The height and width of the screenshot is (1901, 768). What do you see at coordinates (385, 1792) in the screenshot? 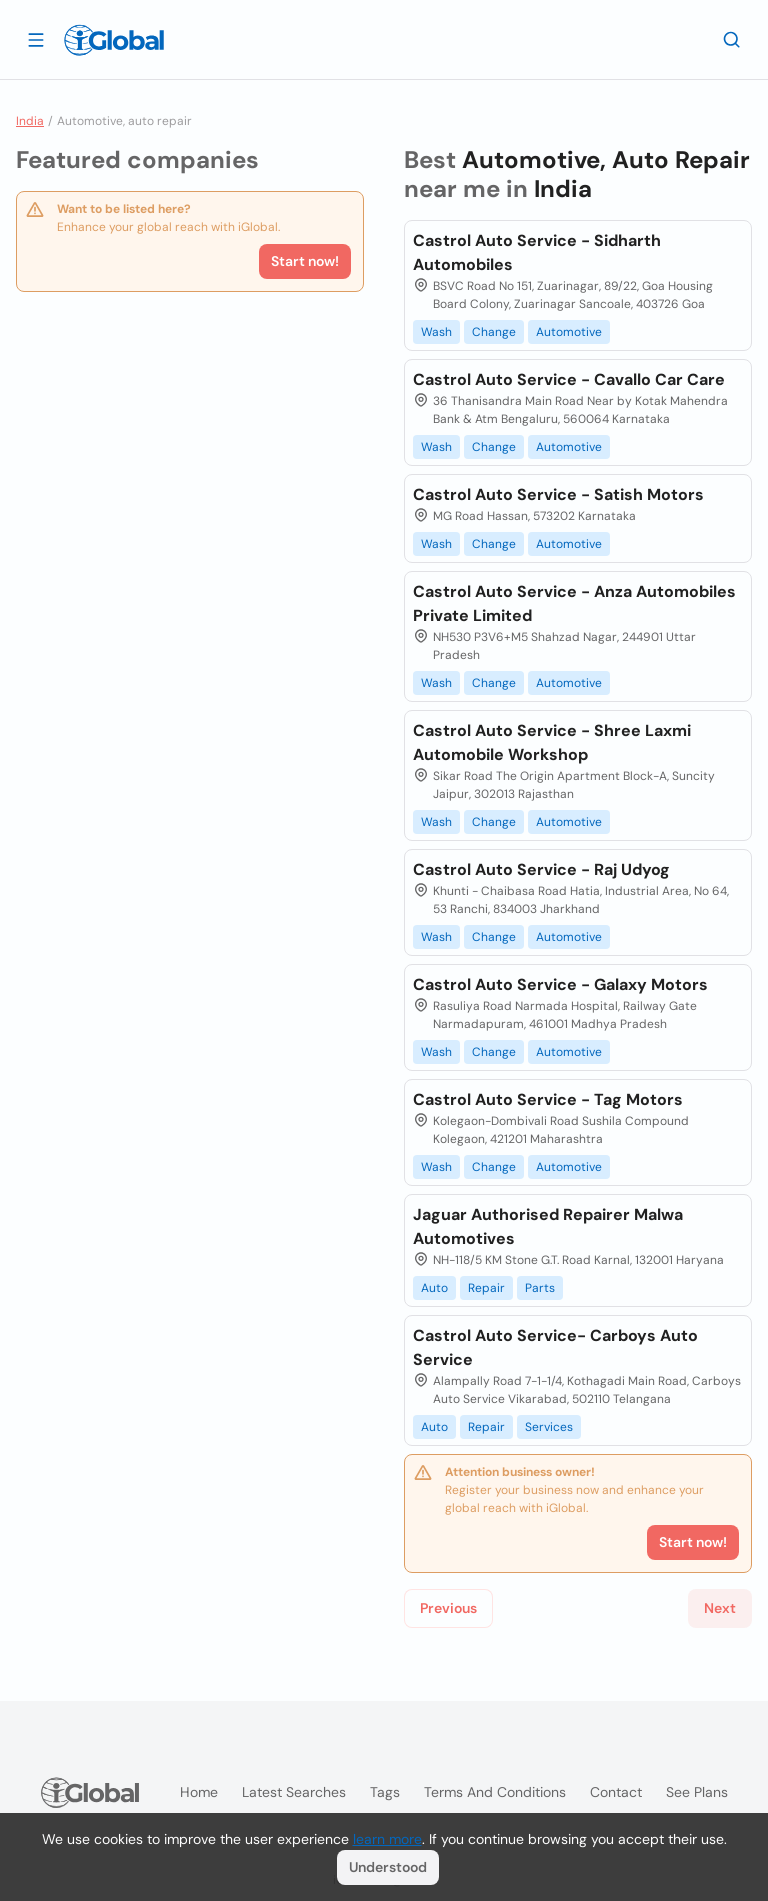
I see `Tags` at bounding box center [385, 1792].